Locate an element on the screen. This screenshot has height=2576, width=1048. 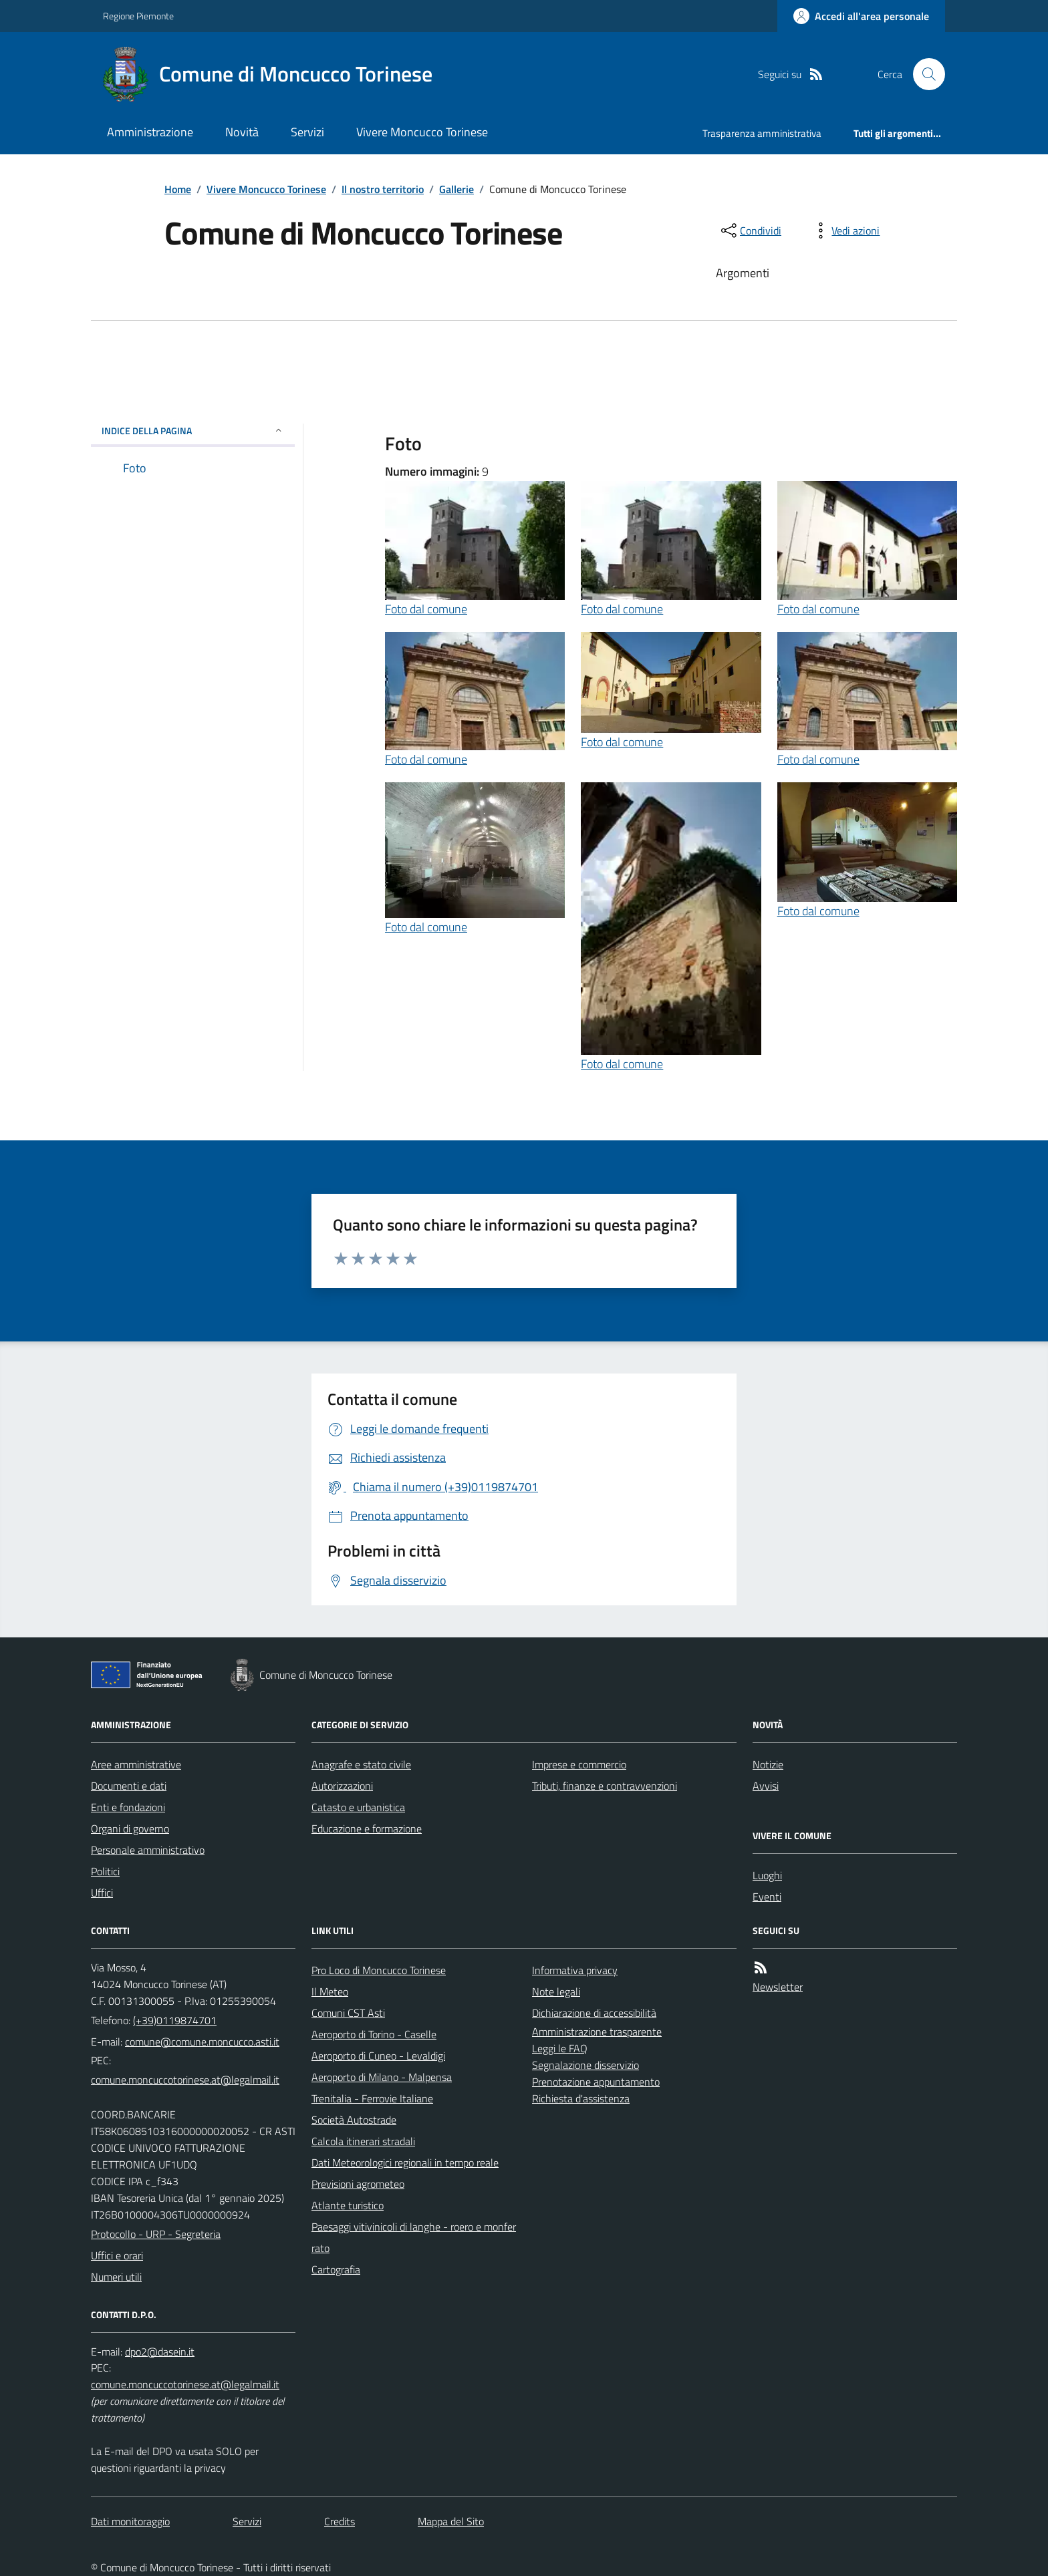
Eventi is located at coordinates (767, 1897).